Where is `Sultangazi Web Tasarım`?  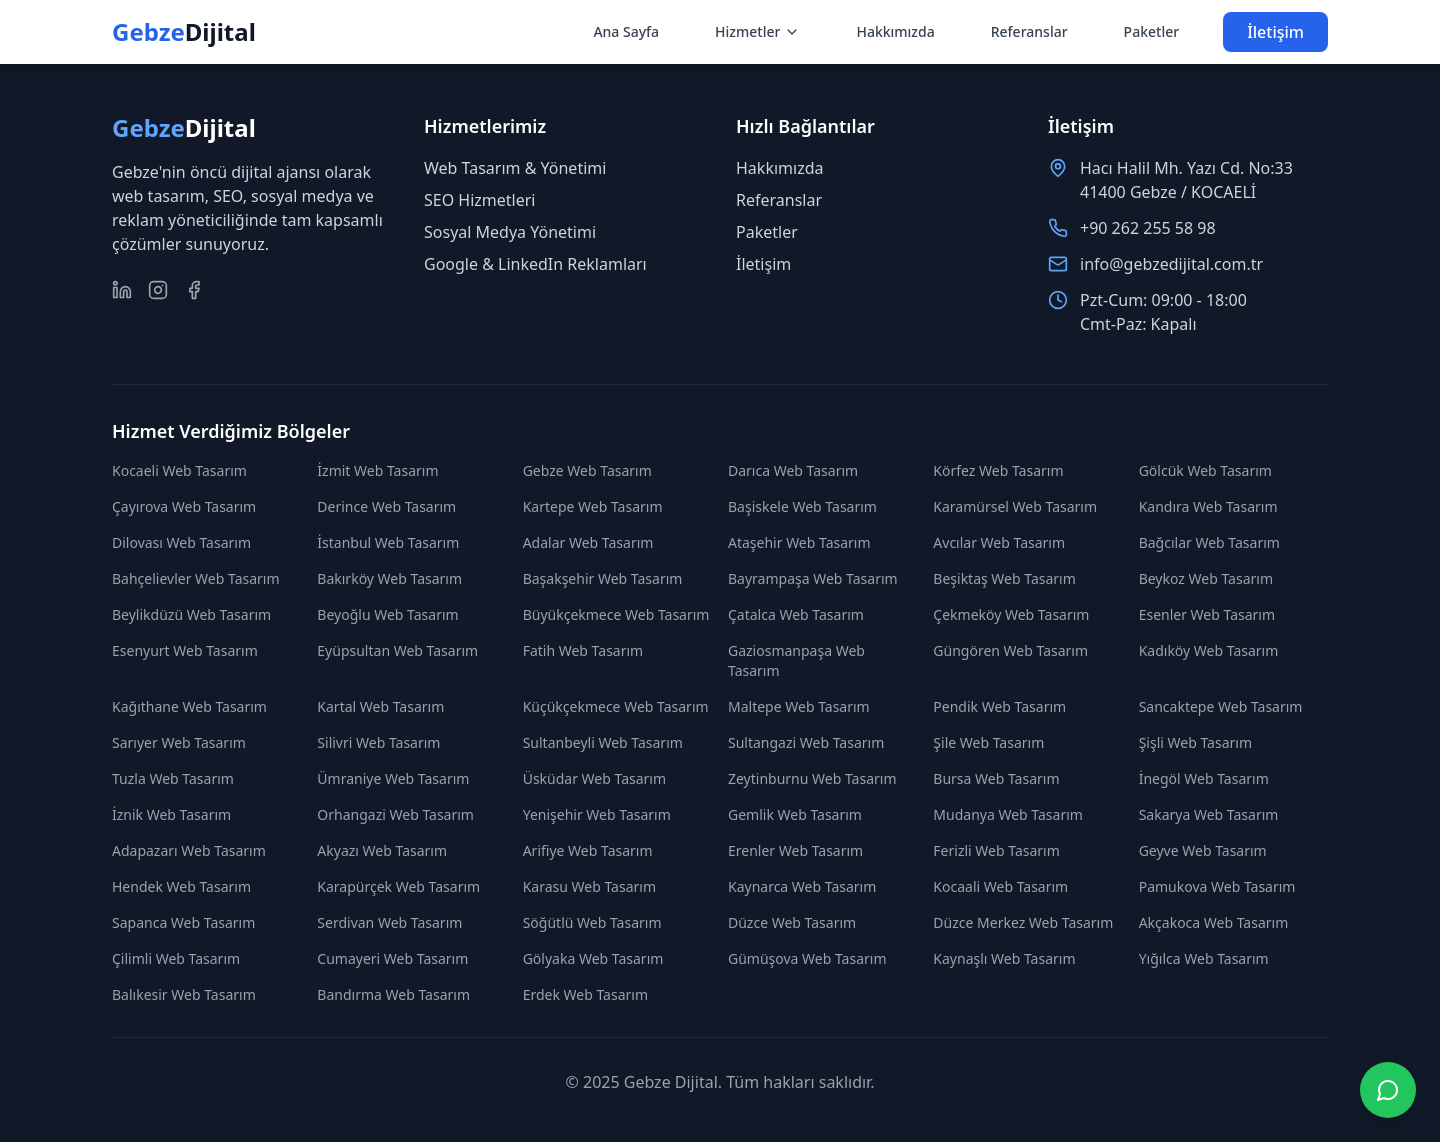 Sultangazi Web Tasarım is located at coordinates (806, 742).